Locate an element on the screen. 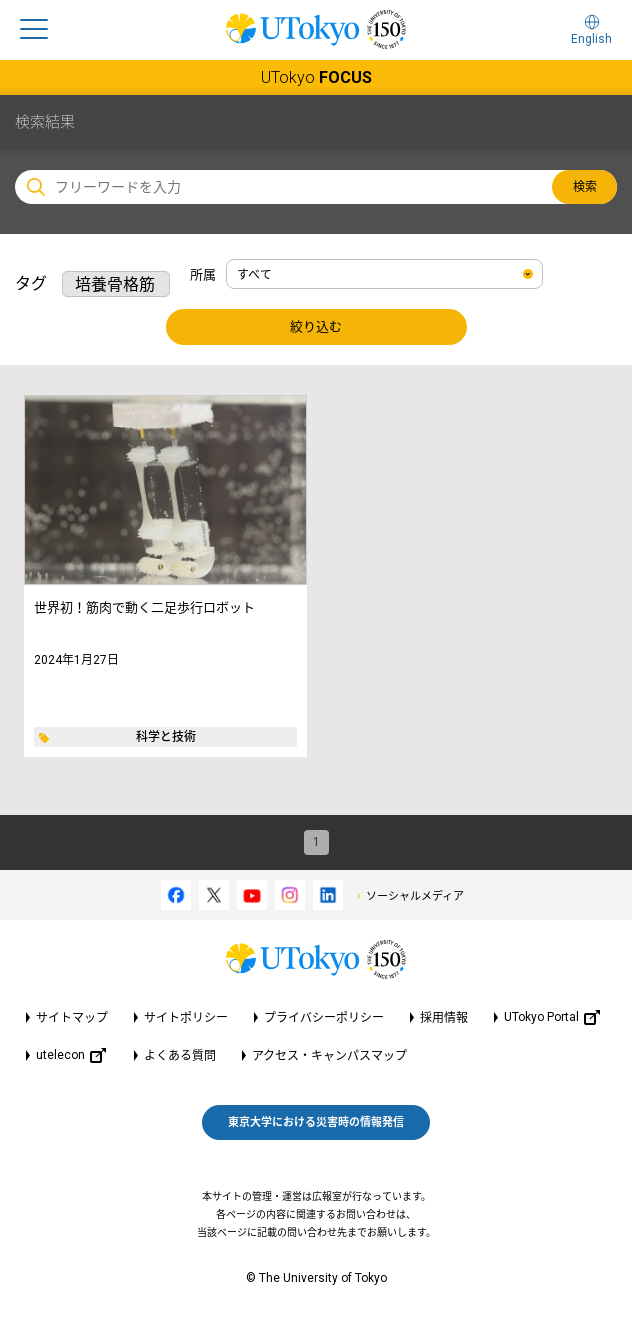 The image size is (632, 1334). ソーシャルメディア is located at coordinates (415, 896).